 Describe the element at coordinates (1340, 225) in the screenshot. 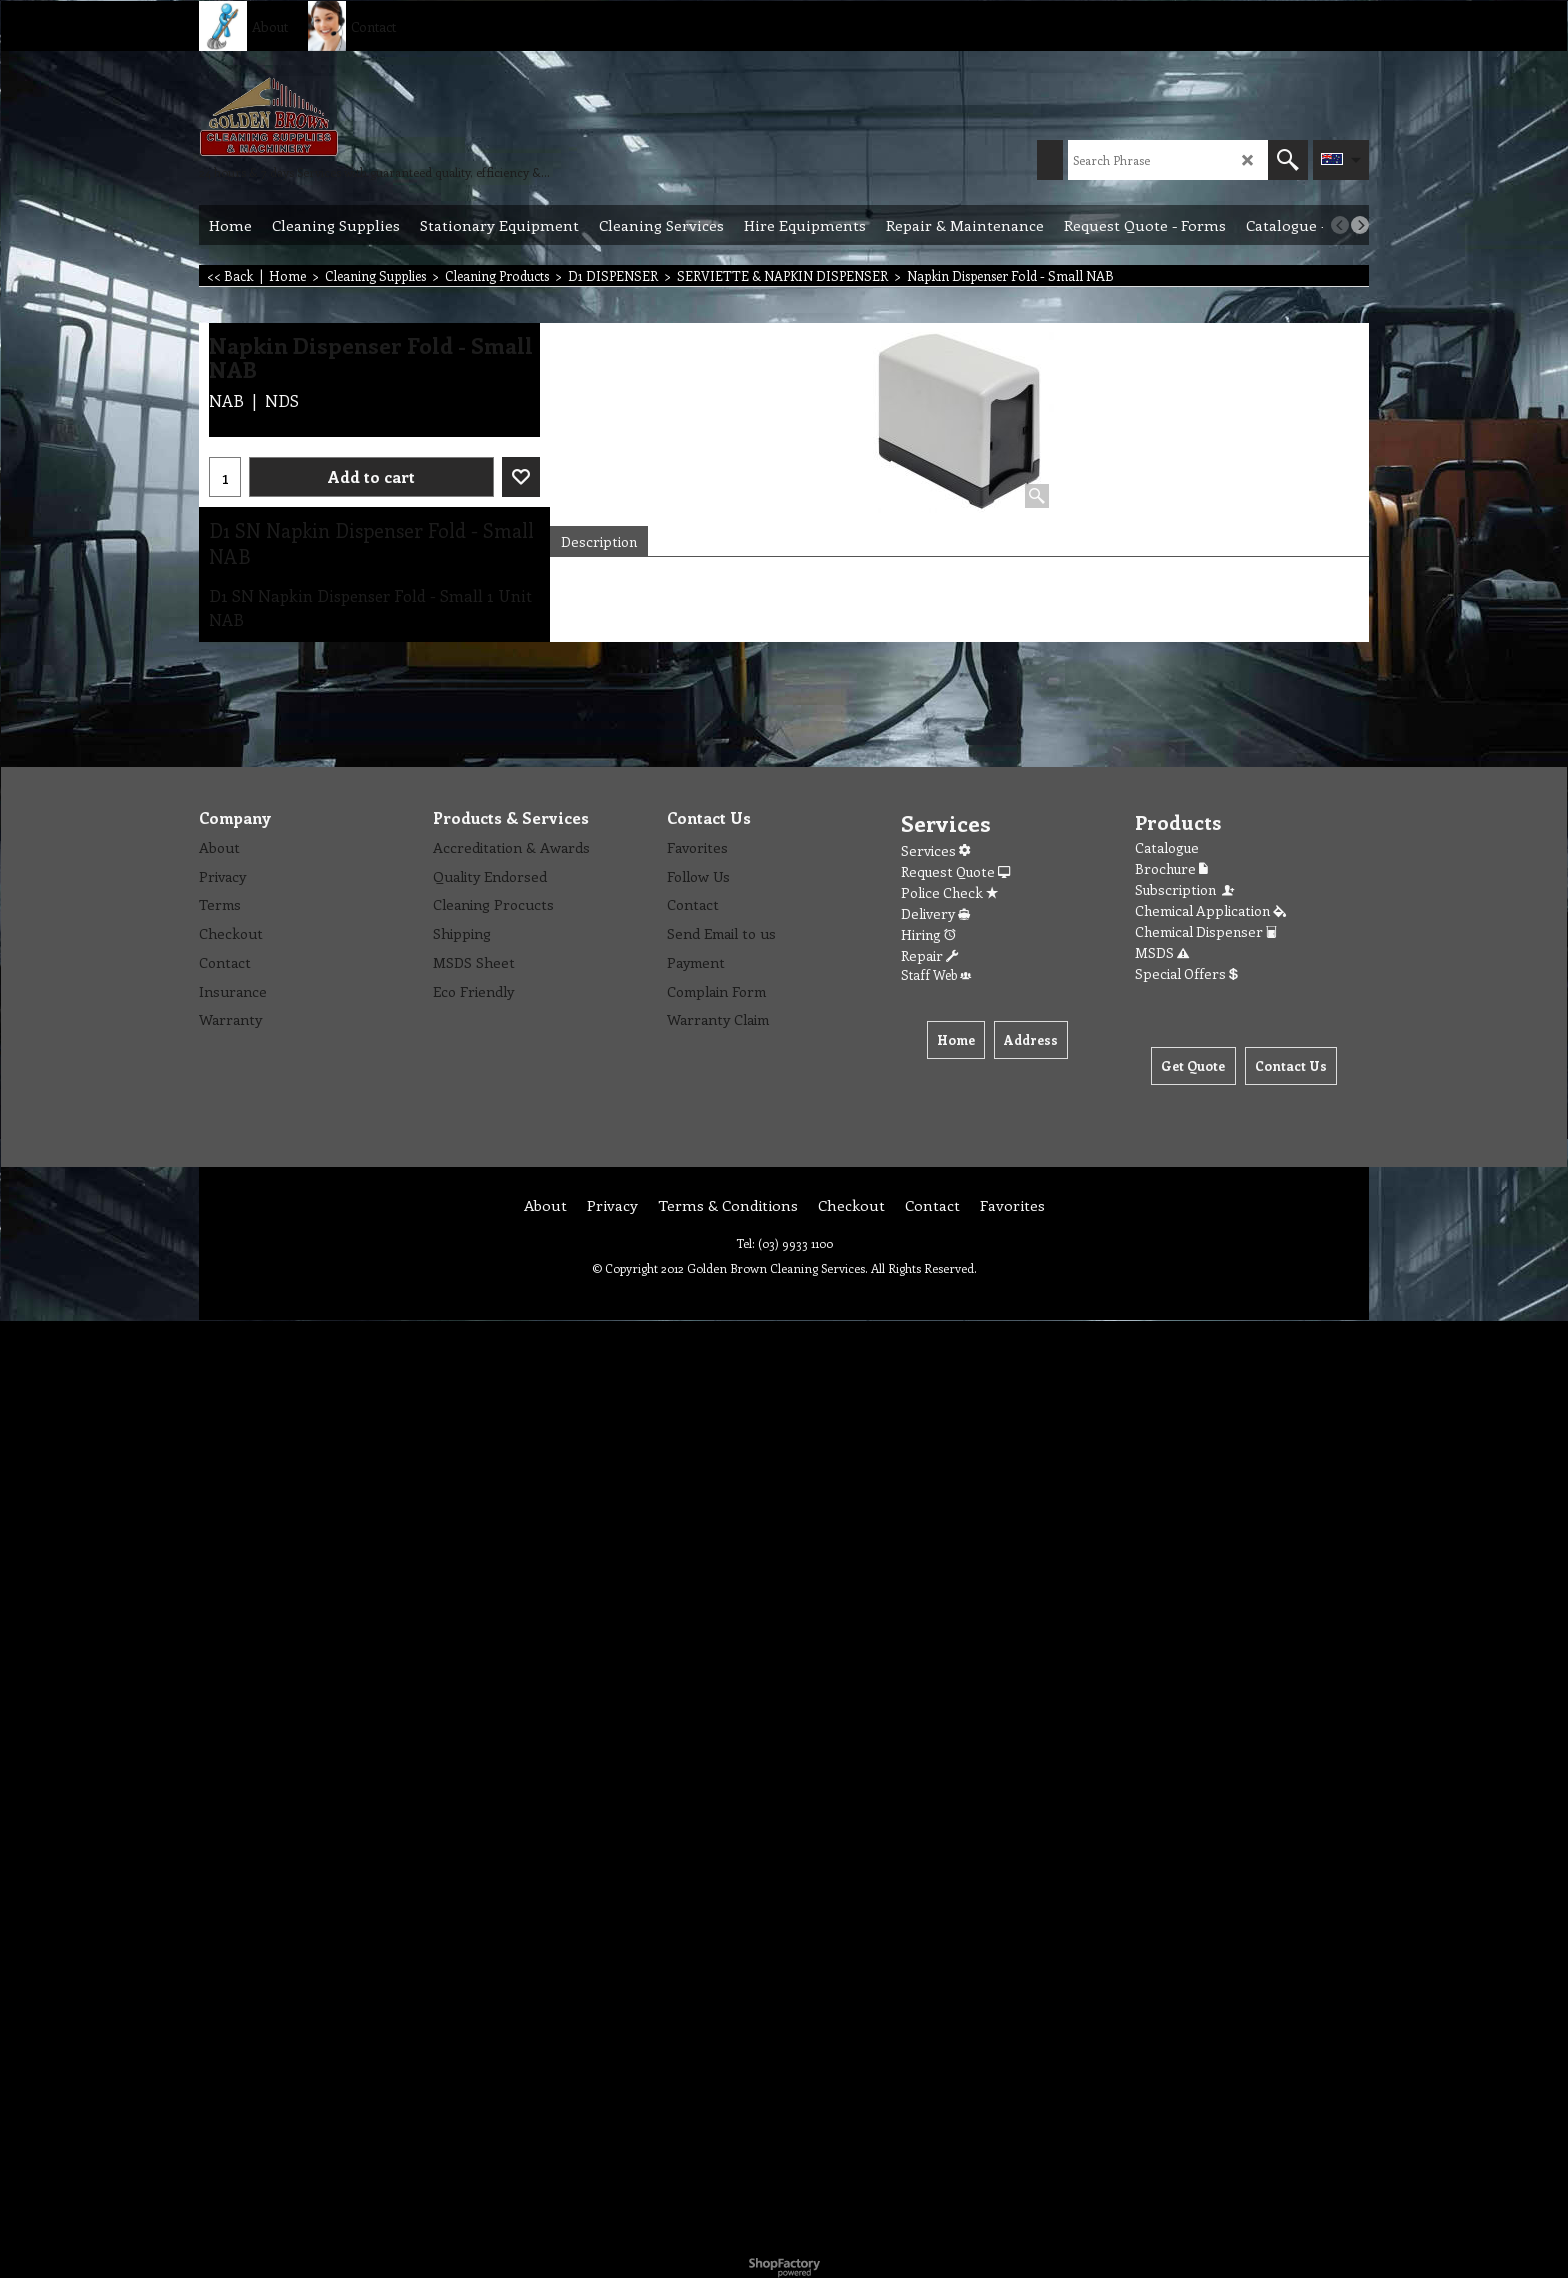

I see `[previous]` at that location.